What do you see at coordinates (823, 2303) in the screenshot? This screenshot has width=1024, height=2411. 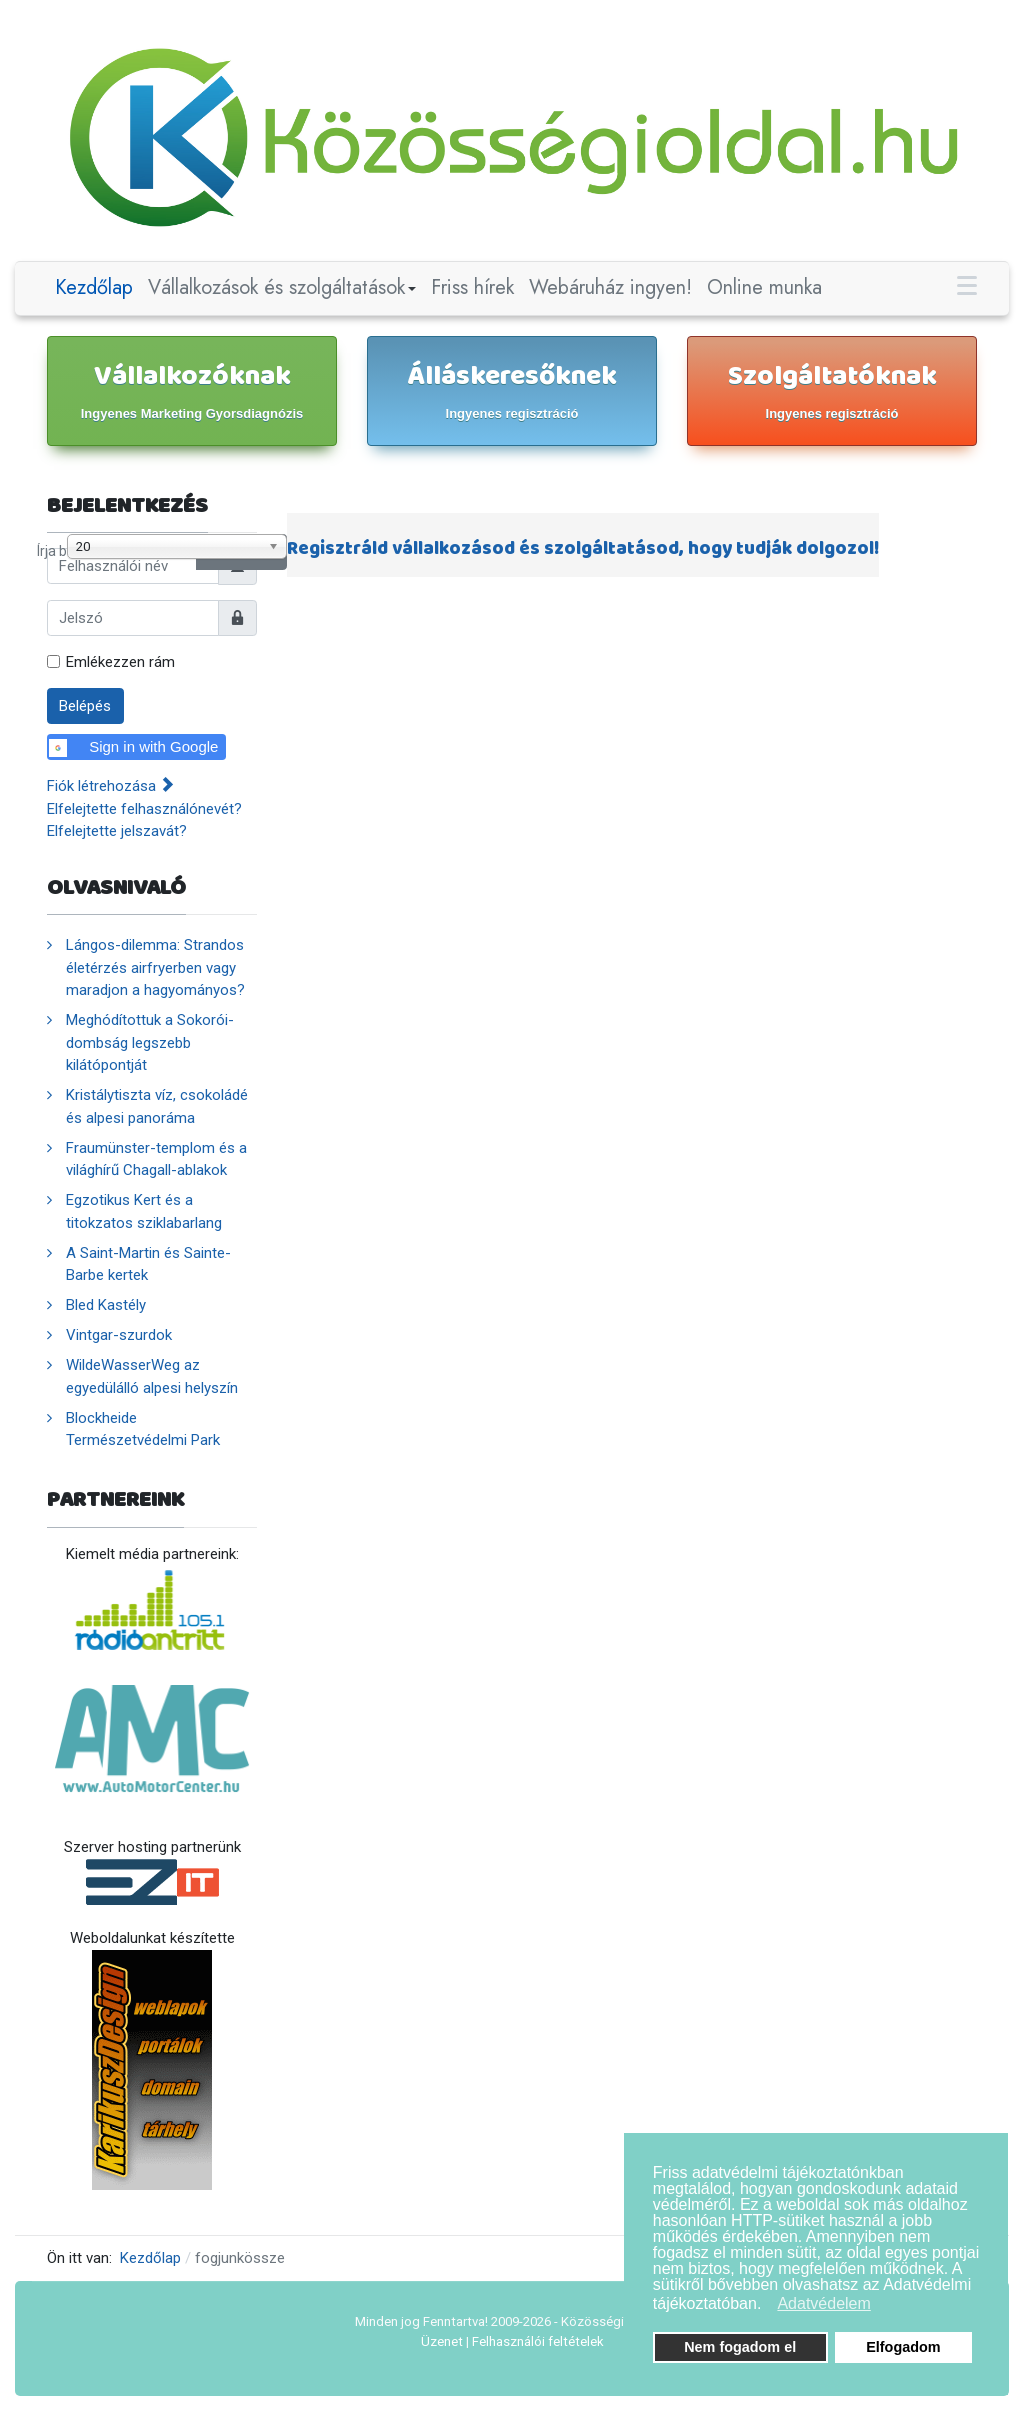 I see `Adatvédelem [button]` at bounding box center [823, 2303].